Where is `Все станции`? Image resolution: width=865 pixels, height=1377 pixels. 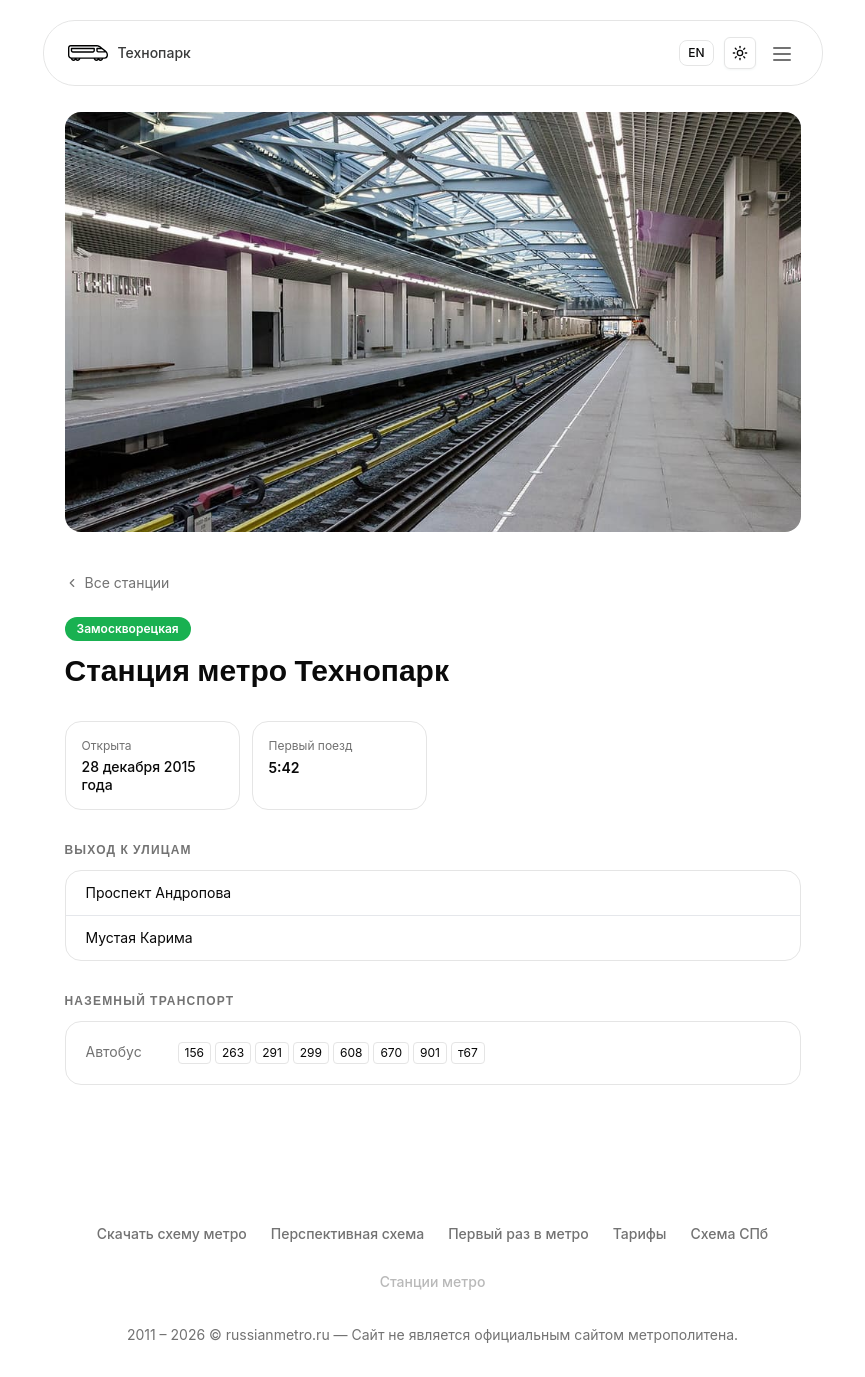 Все станции is located at coordinates (117, 582).